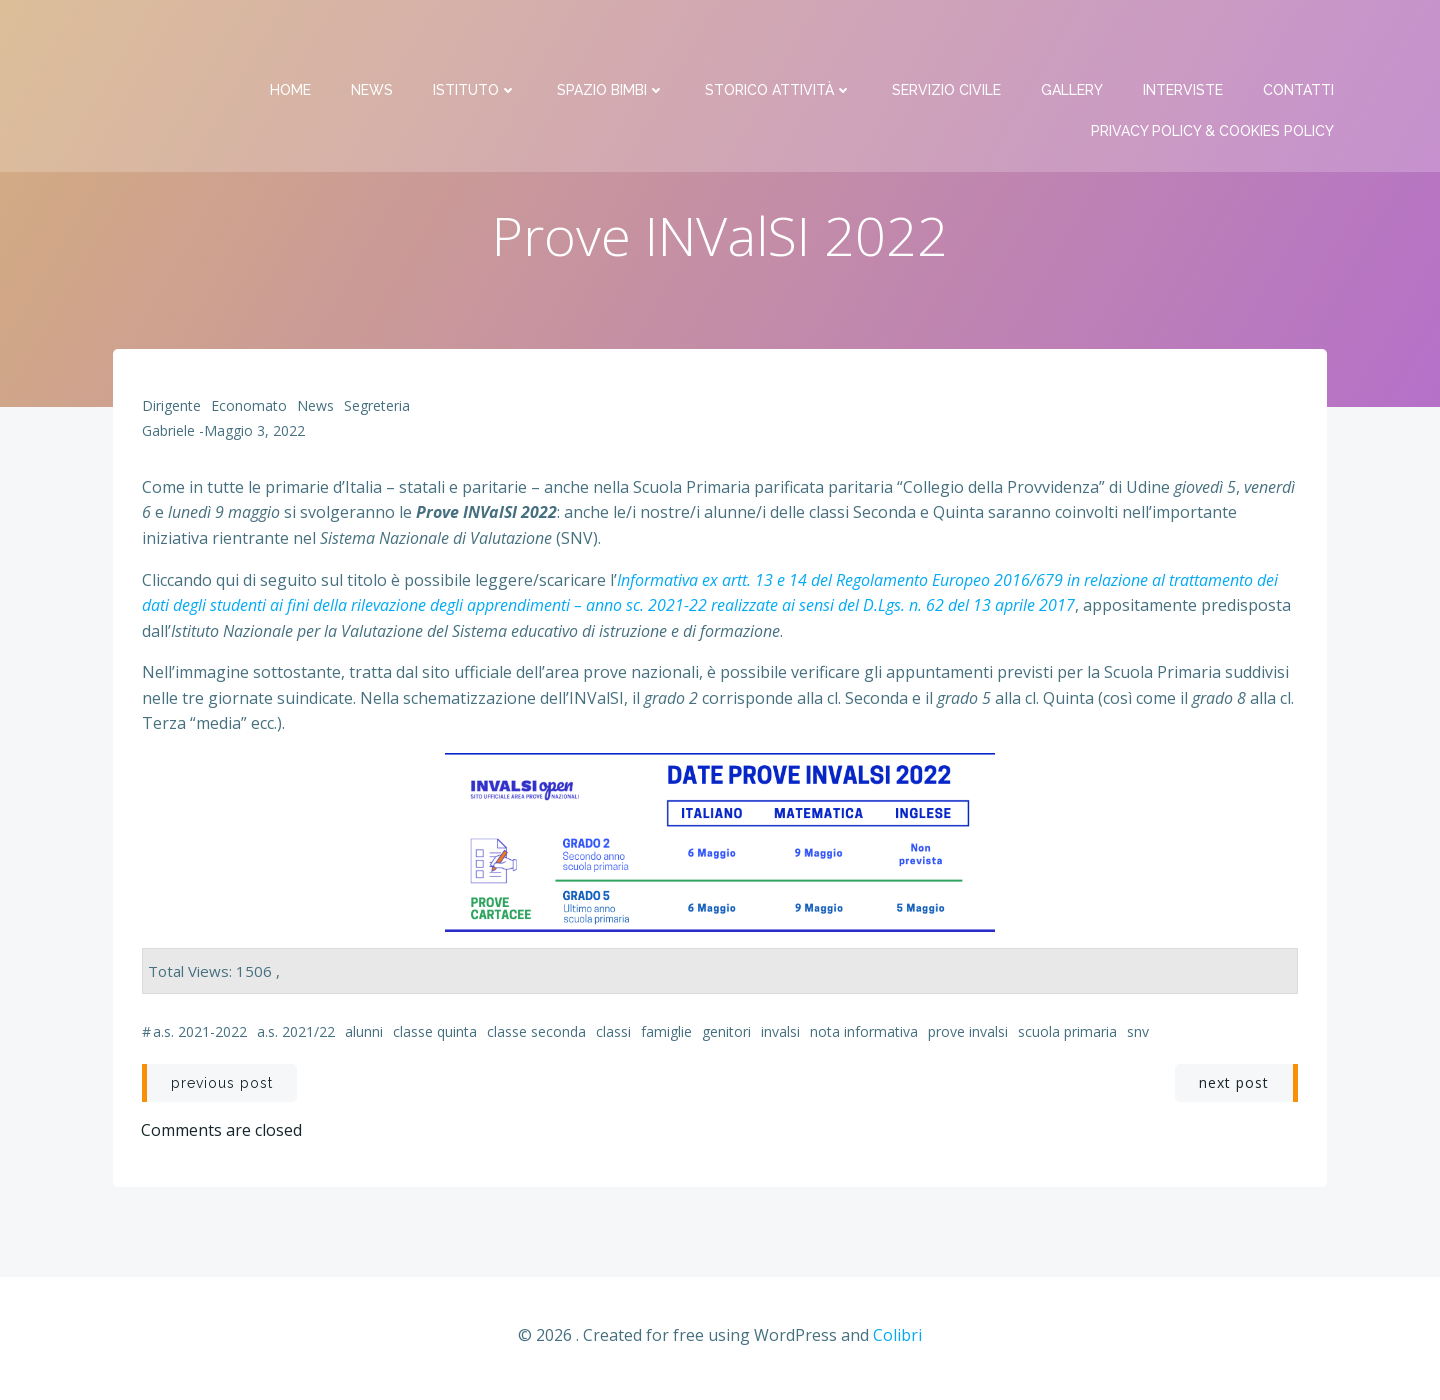 The width and height of the screenshot is (1440, 1400). I want to click on Istituto, so click(477, 40).